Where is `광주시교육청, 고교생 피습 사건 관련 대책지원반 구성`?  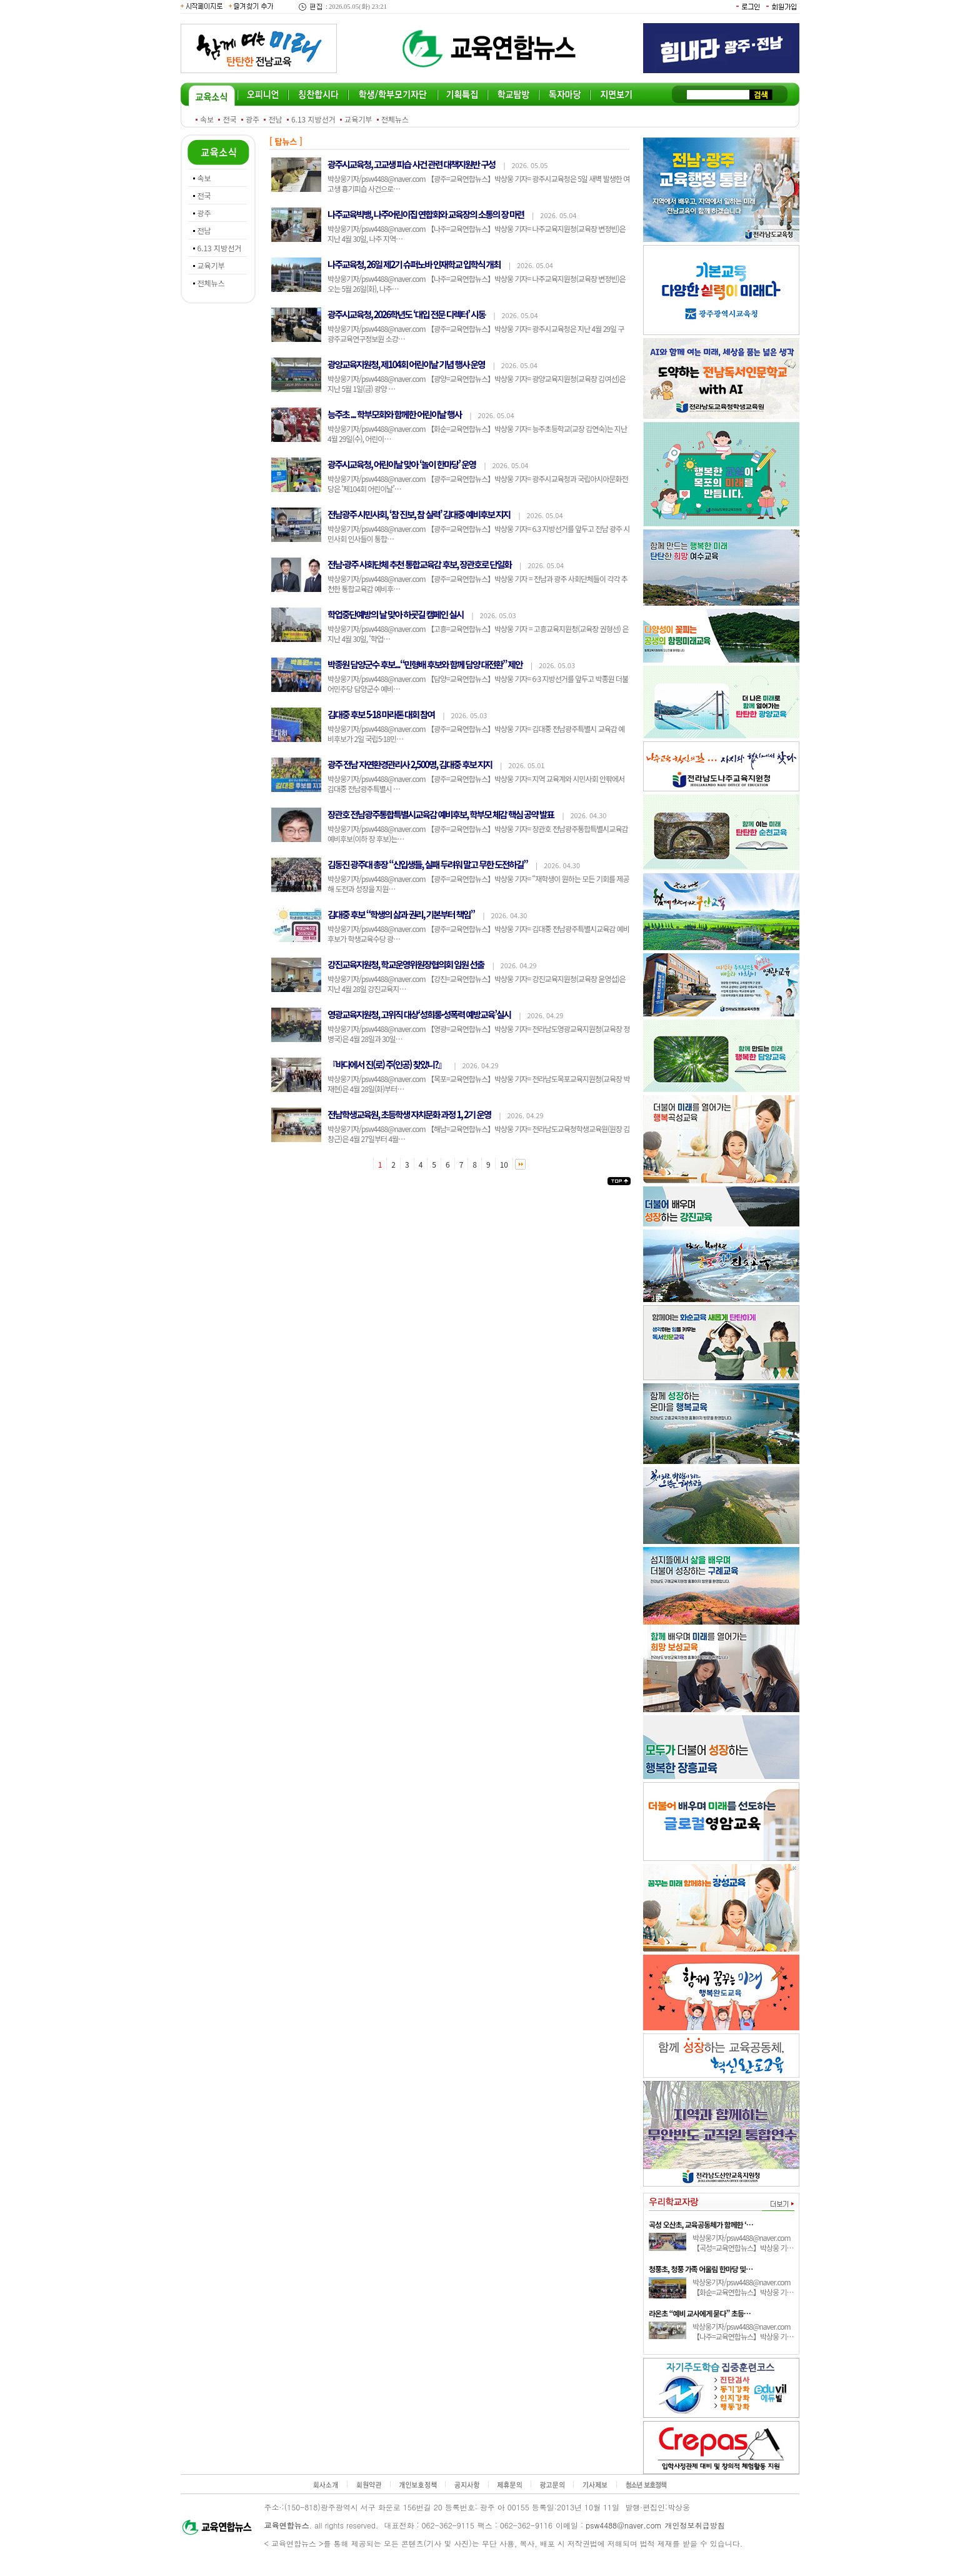 광주시교육청, 고교생 피습 사건 관련 대책지원반 구성 is located at coordinates (411, 164).